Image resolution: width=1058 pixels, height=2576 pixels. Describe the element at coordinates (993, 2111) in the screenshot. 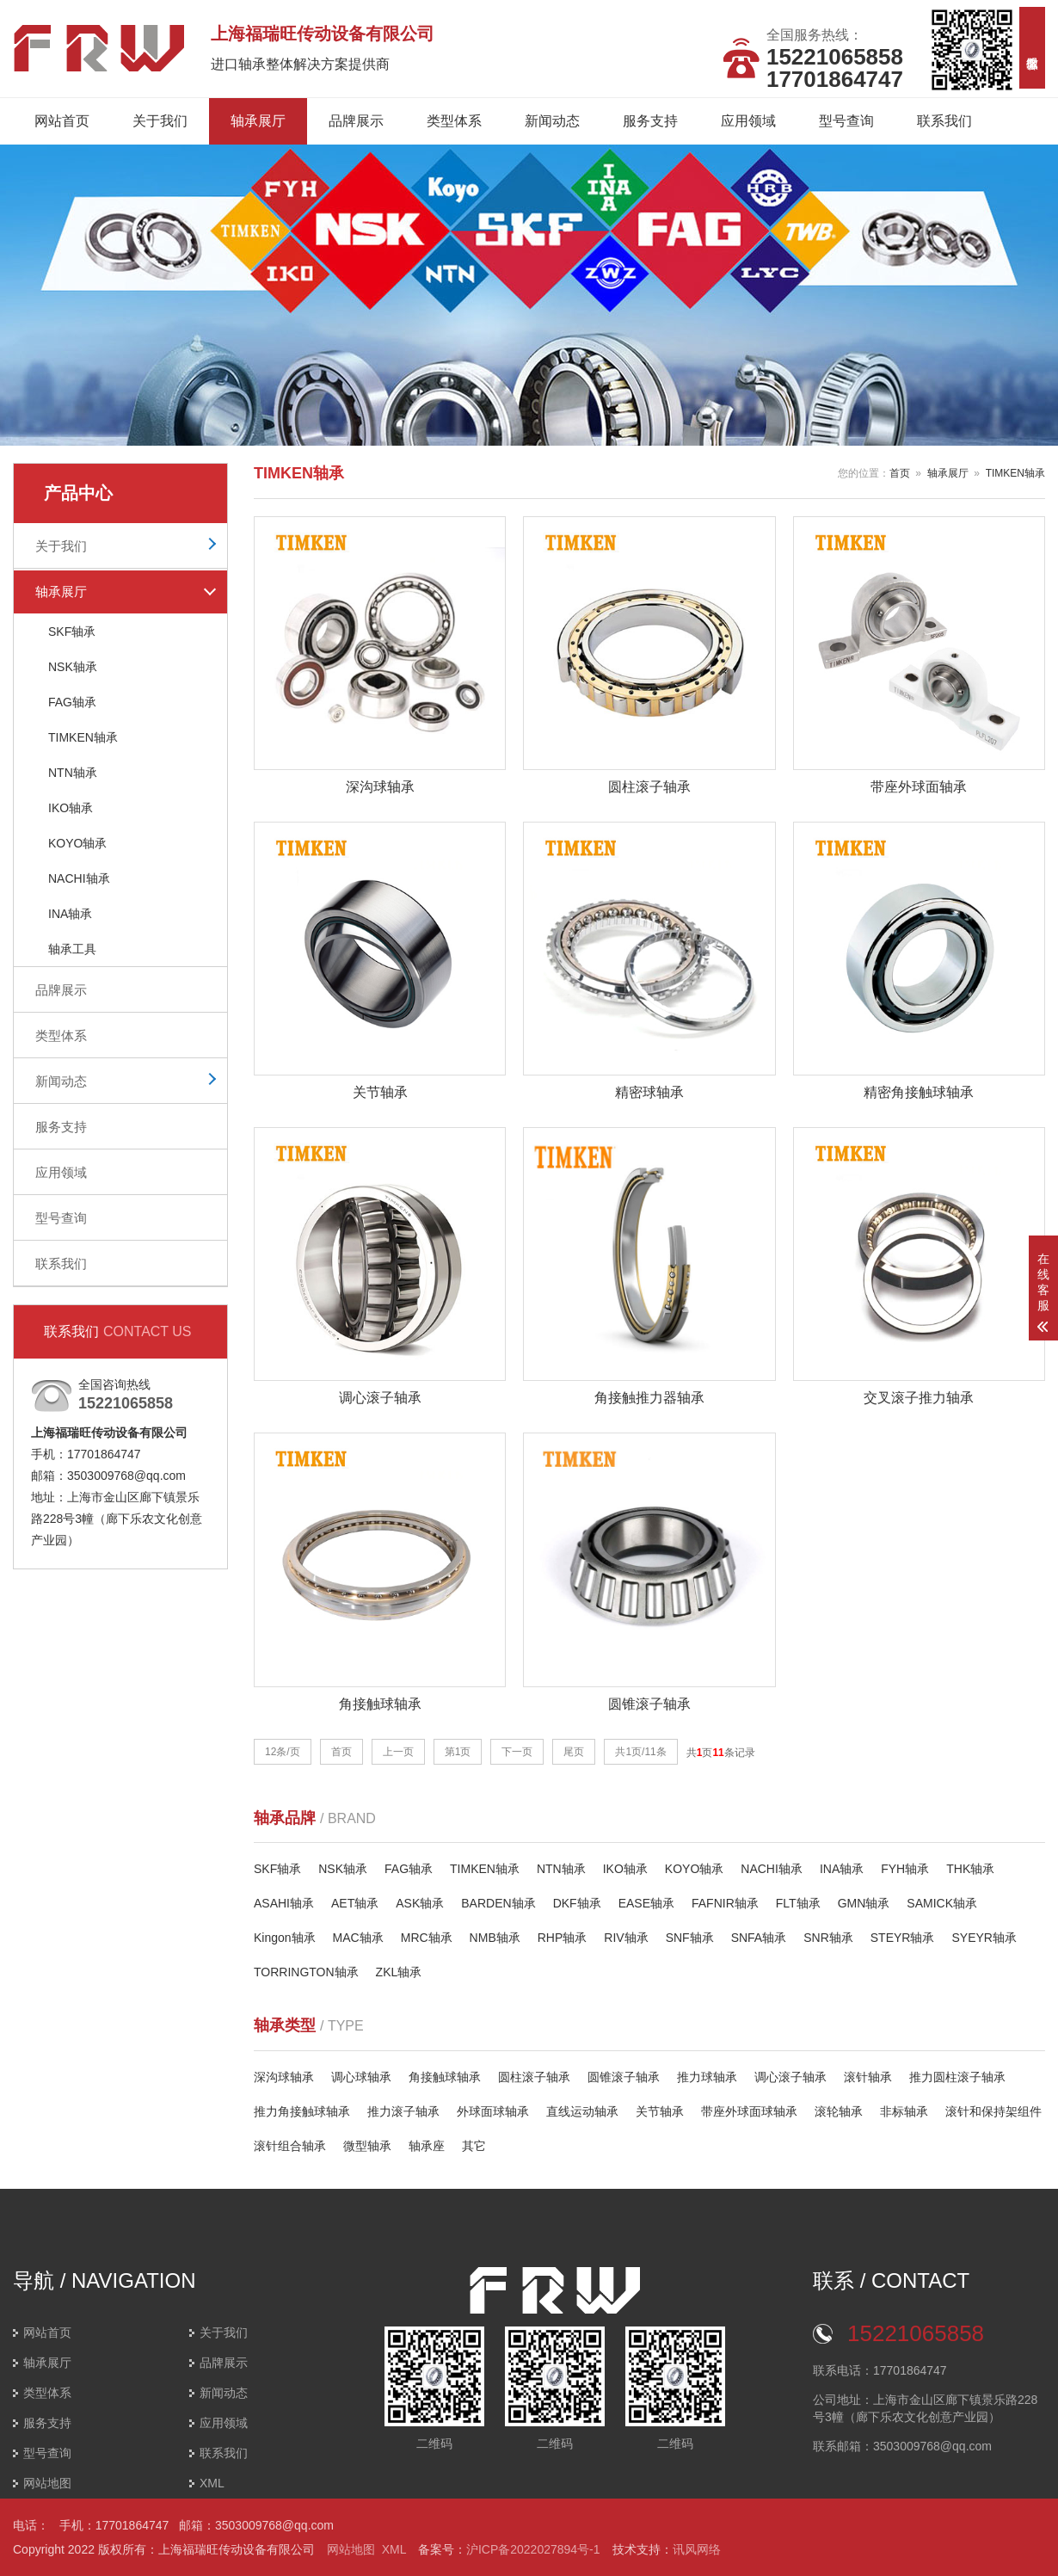

I see `滚针和保持架组件` at that location.